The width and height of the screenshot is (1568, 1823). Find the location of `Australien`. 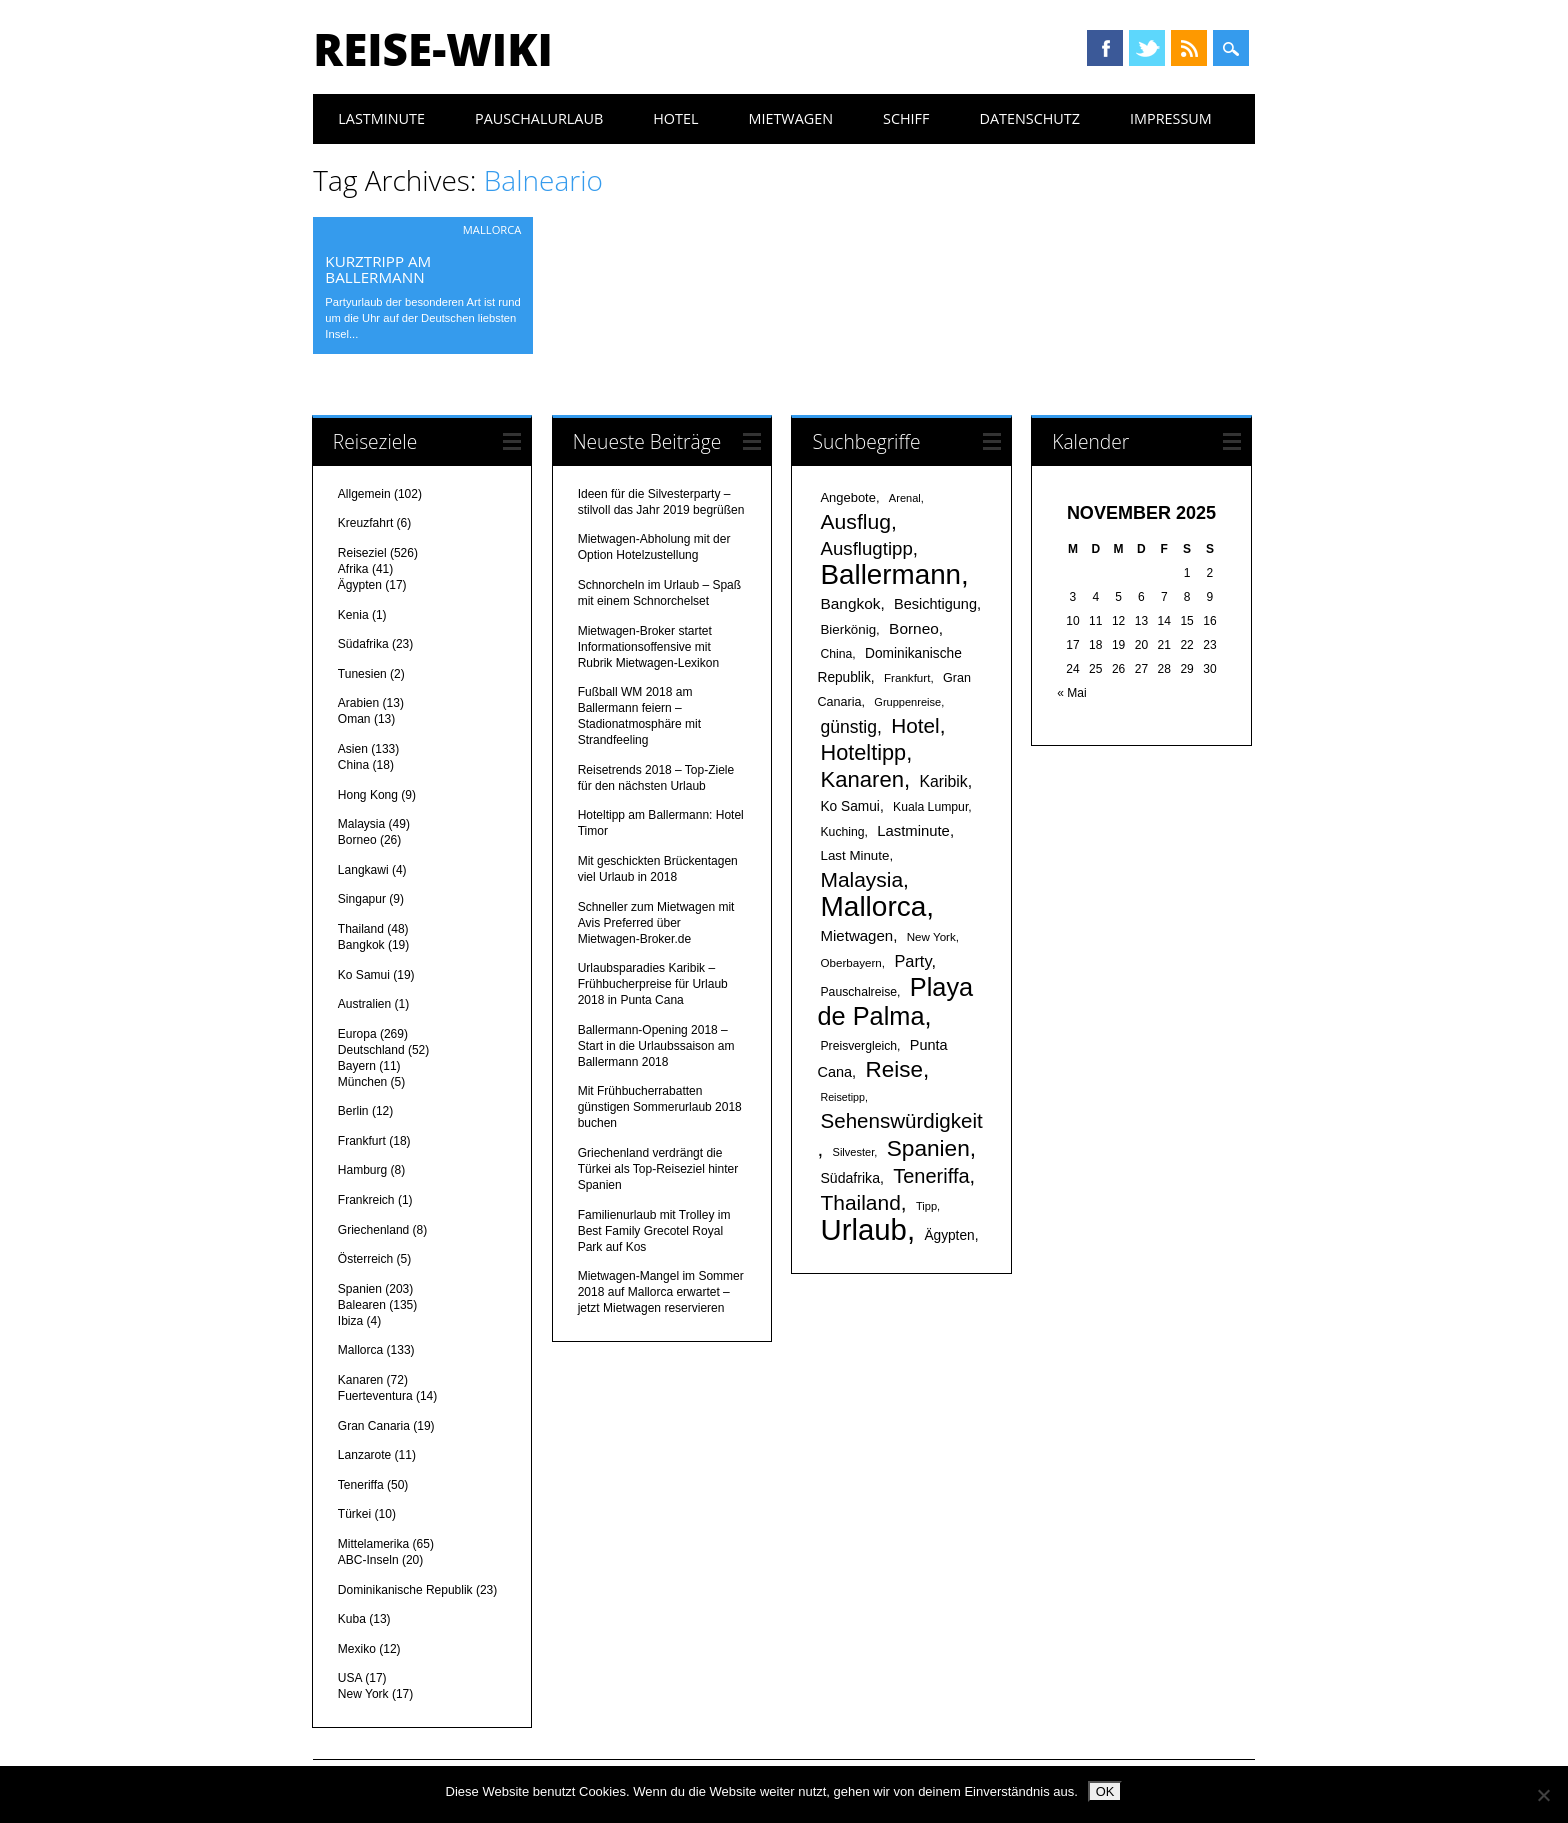

Australien is located at coordinates (364, 1004).